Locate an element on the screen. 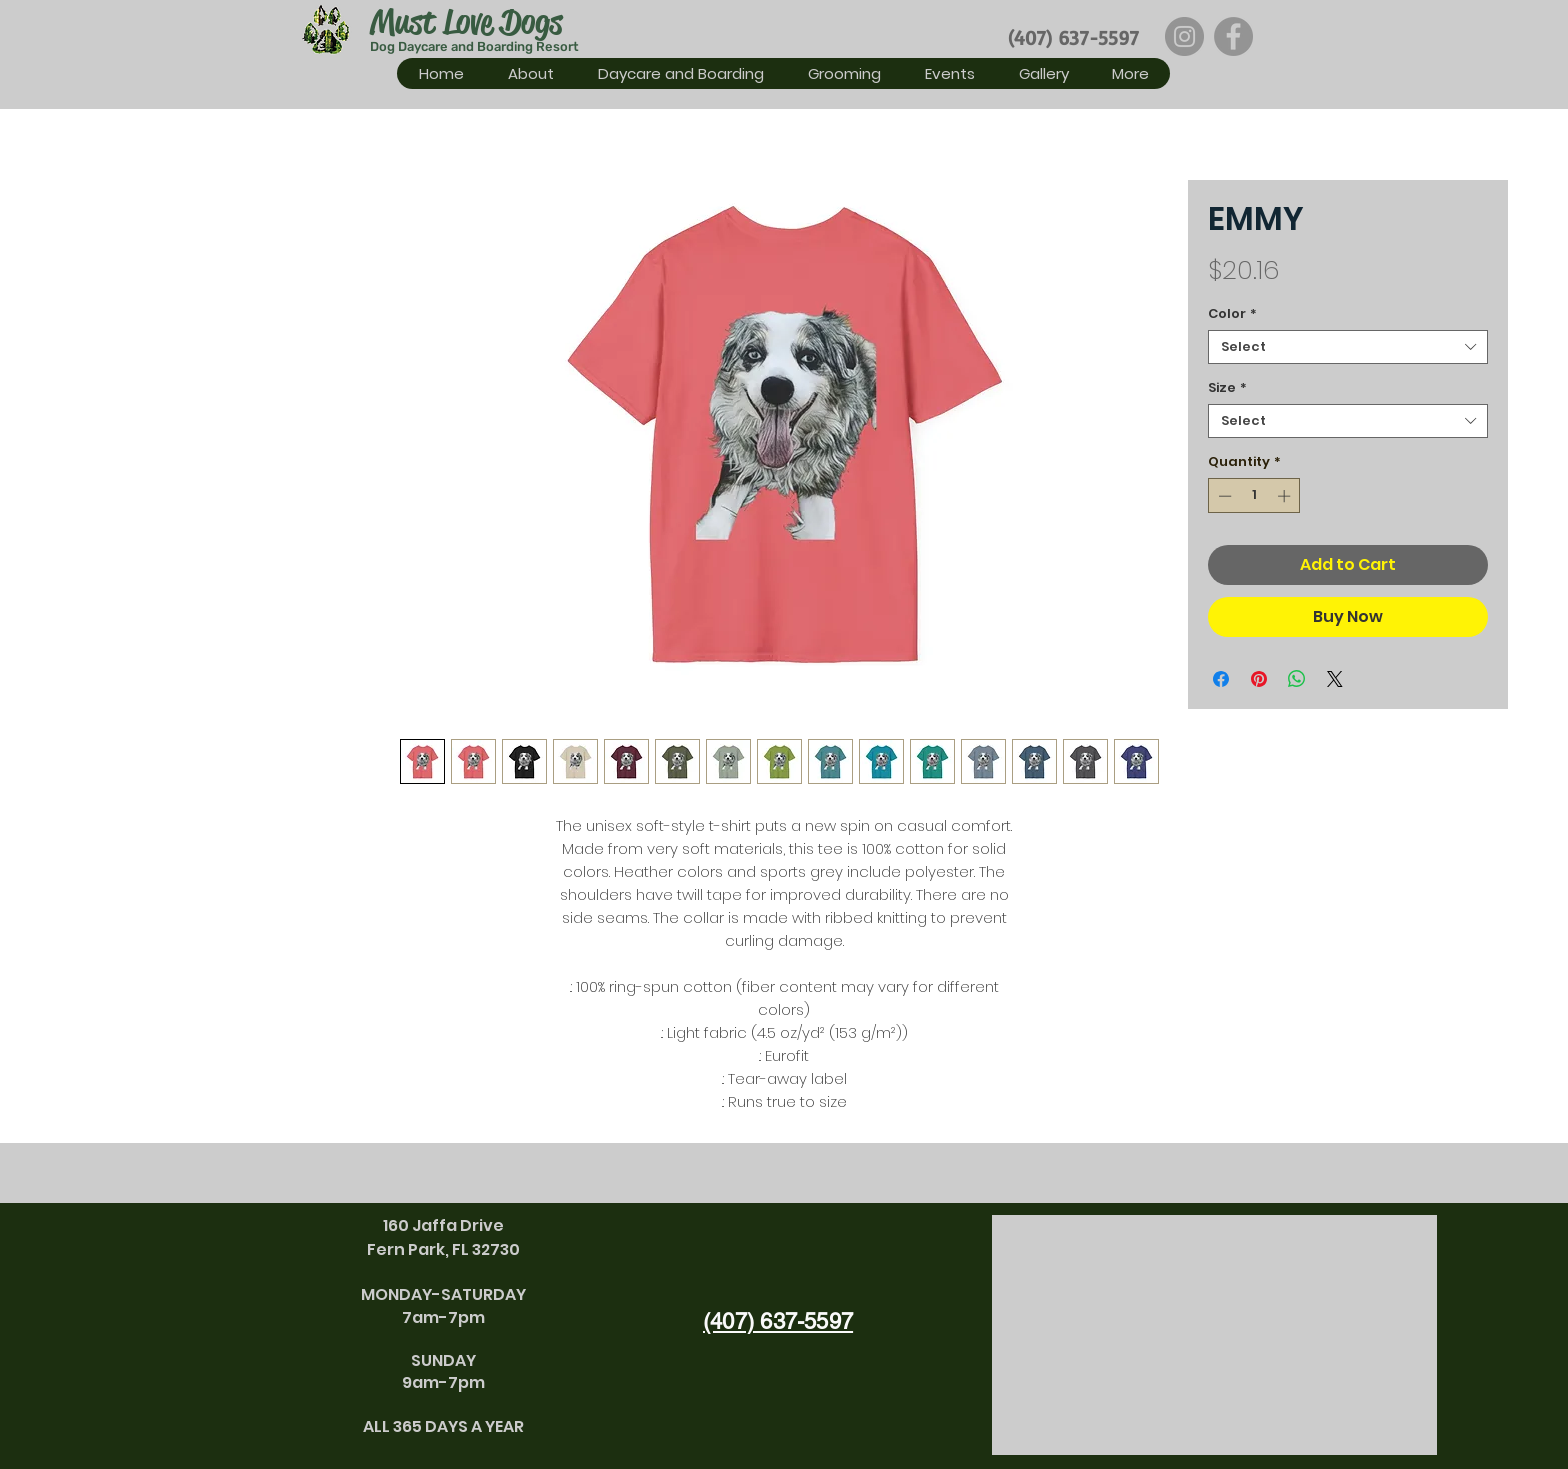  [Facebook] is located at coordinates (1233, 36).